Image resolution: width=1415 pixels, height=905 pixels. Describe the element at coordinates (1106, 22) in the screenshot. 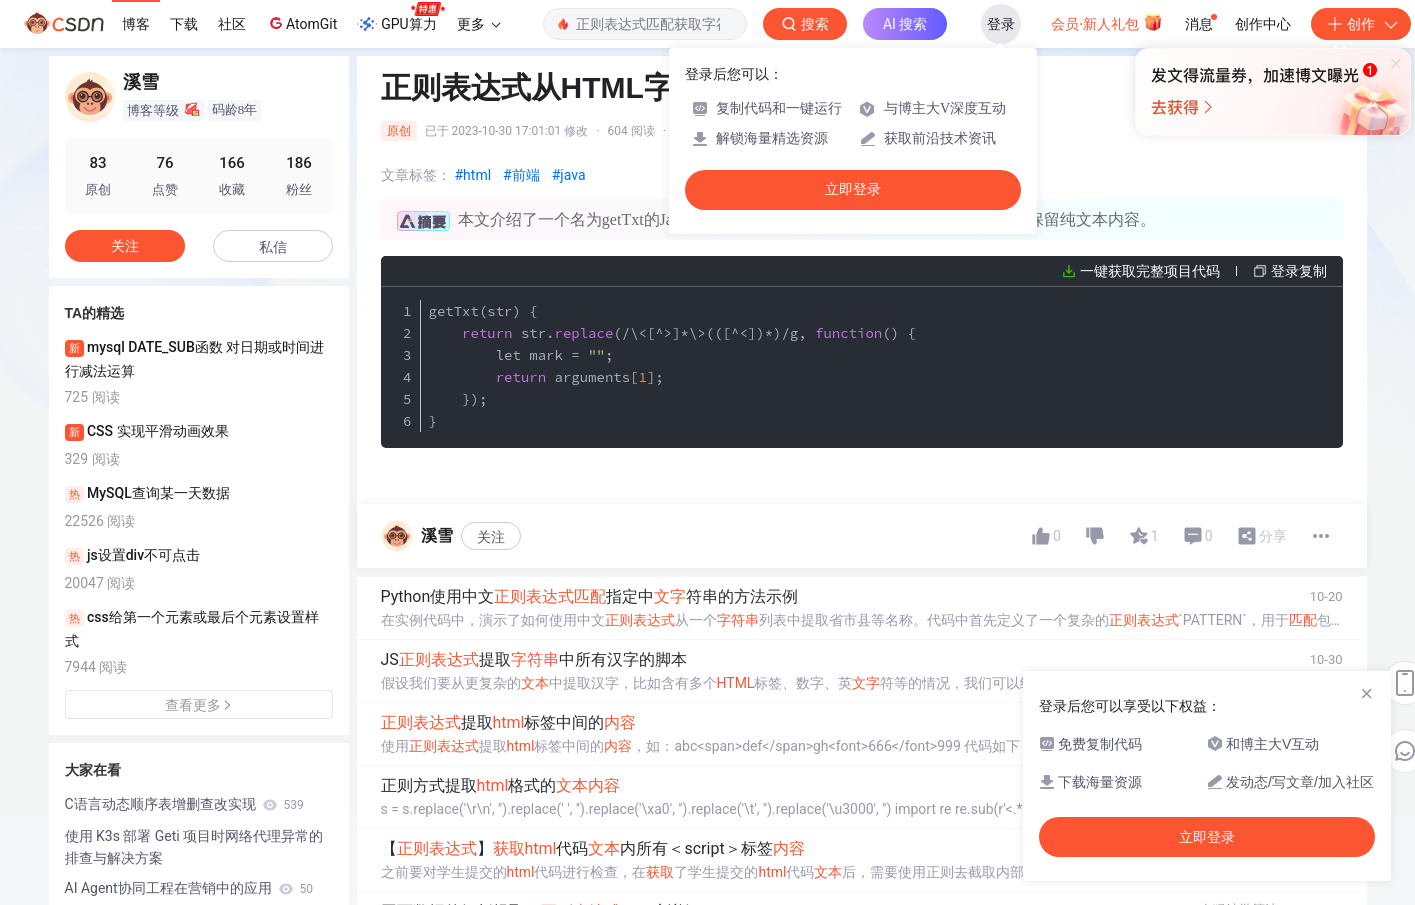

I see `会员·新人礼包` at that location.